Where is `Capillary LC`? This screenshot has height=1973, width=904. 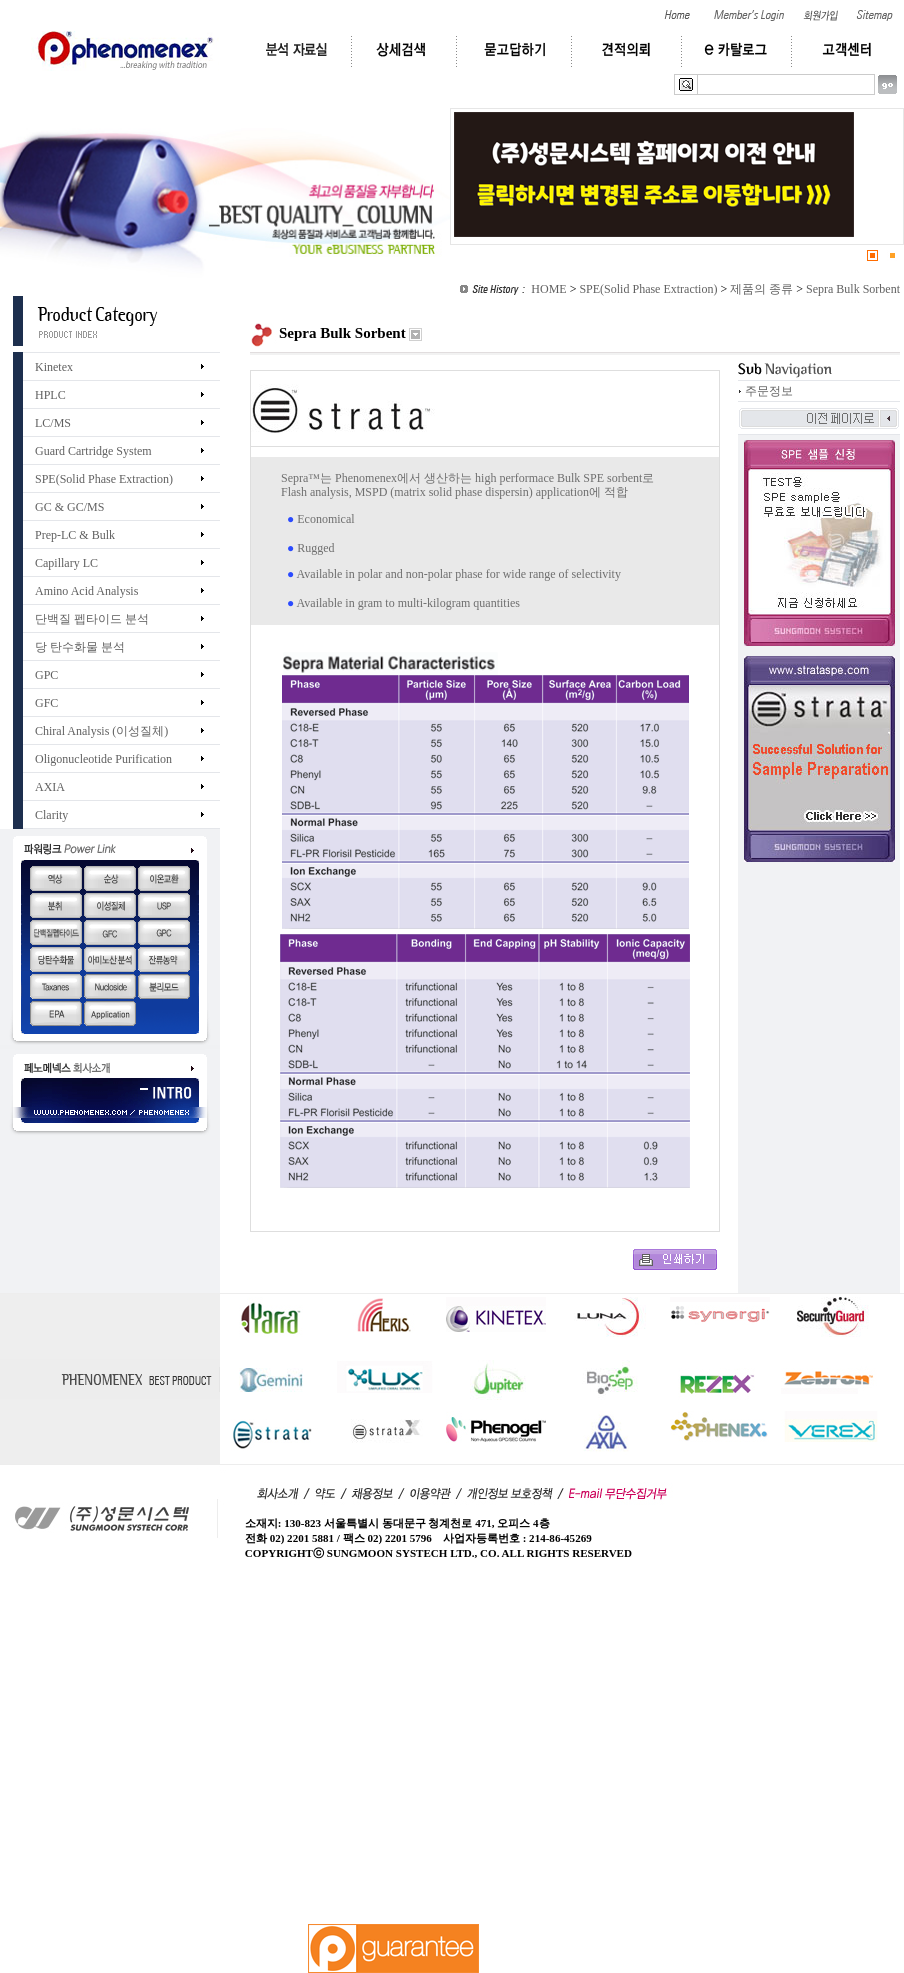
Capillary LC is located at coordinates (66, 563).